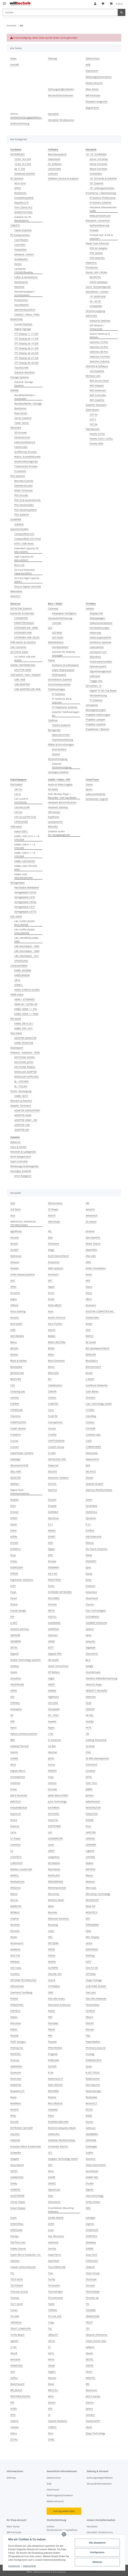 This screenshot has height=2576, width=128. What do you see at coordinates (91, 1887) in the screenshot?
I see `Mercusys` at bounding box center [91, 1887].